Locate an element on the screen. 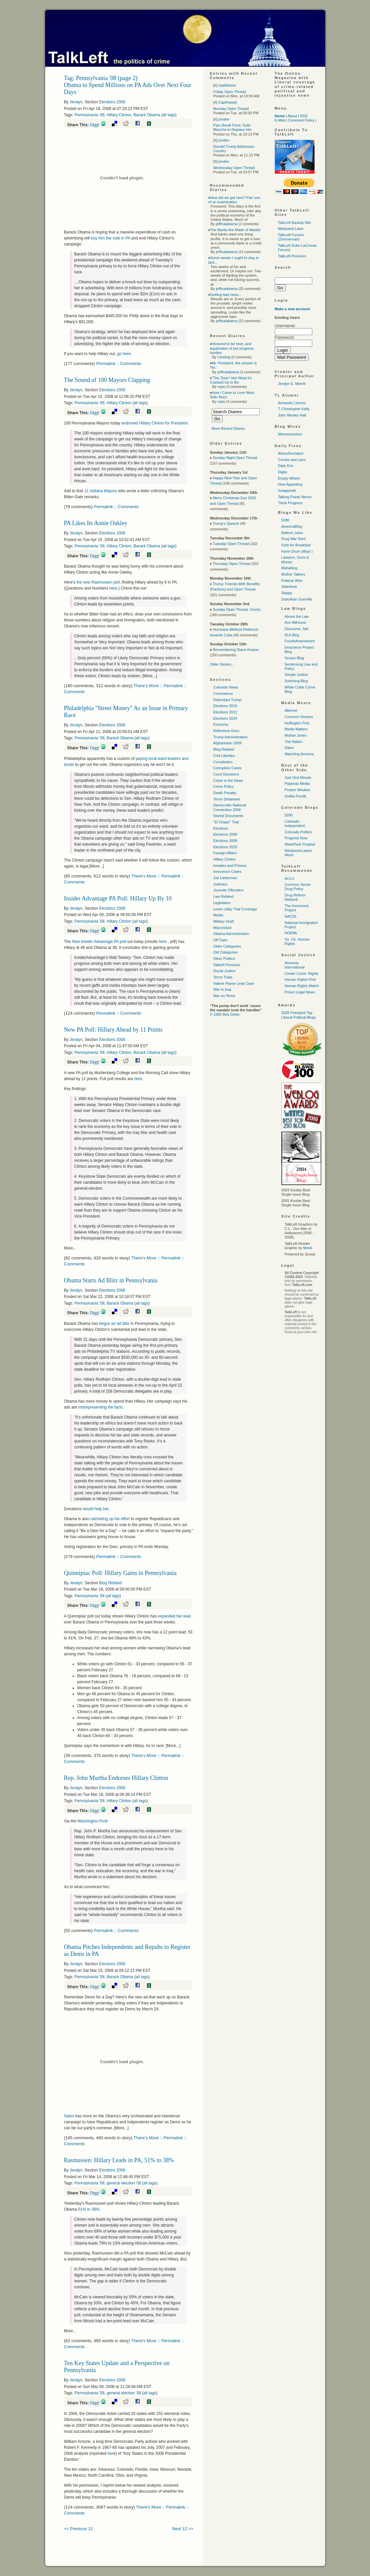  2026 Feedspot Top Liberal Political Blogs is located at coordinates (298, 1015).